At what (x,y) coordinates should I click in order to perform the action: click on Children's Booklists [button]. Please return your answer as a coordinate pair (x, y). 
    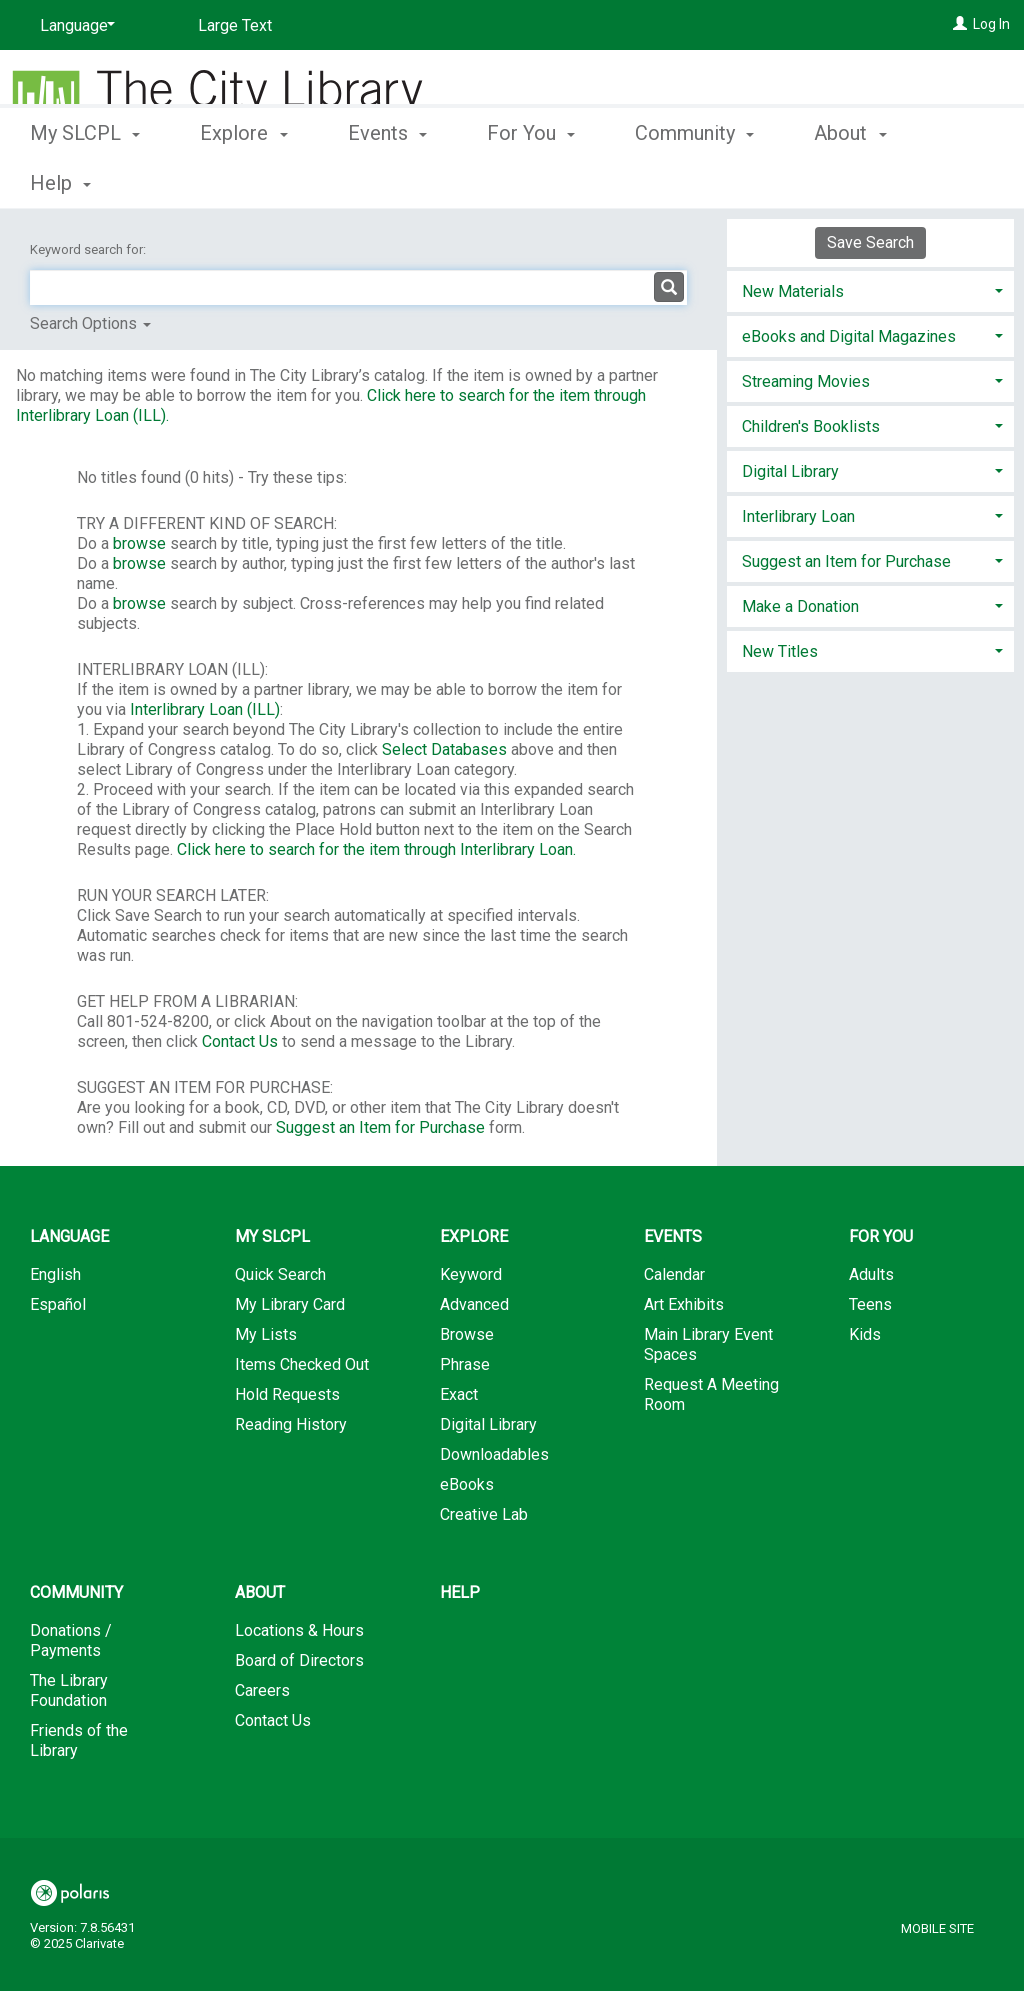
    Looking at the image, I should click on (811, 426).